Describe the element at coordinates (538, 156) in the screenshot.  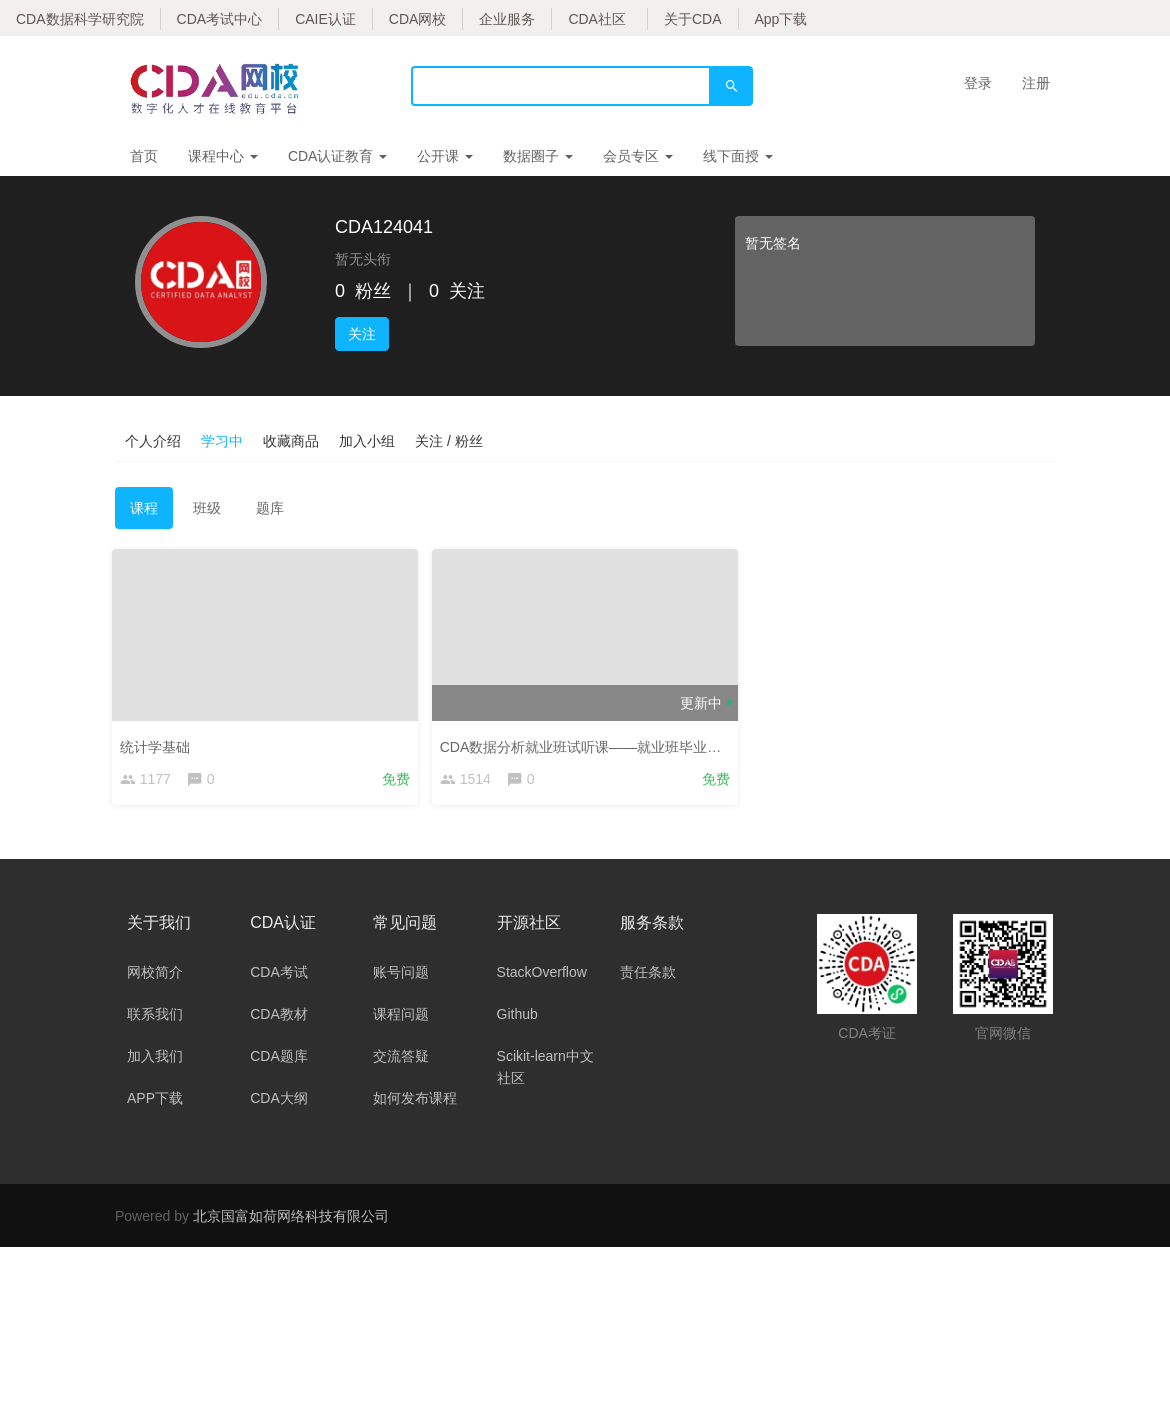
I see `数据圈子` at that location.